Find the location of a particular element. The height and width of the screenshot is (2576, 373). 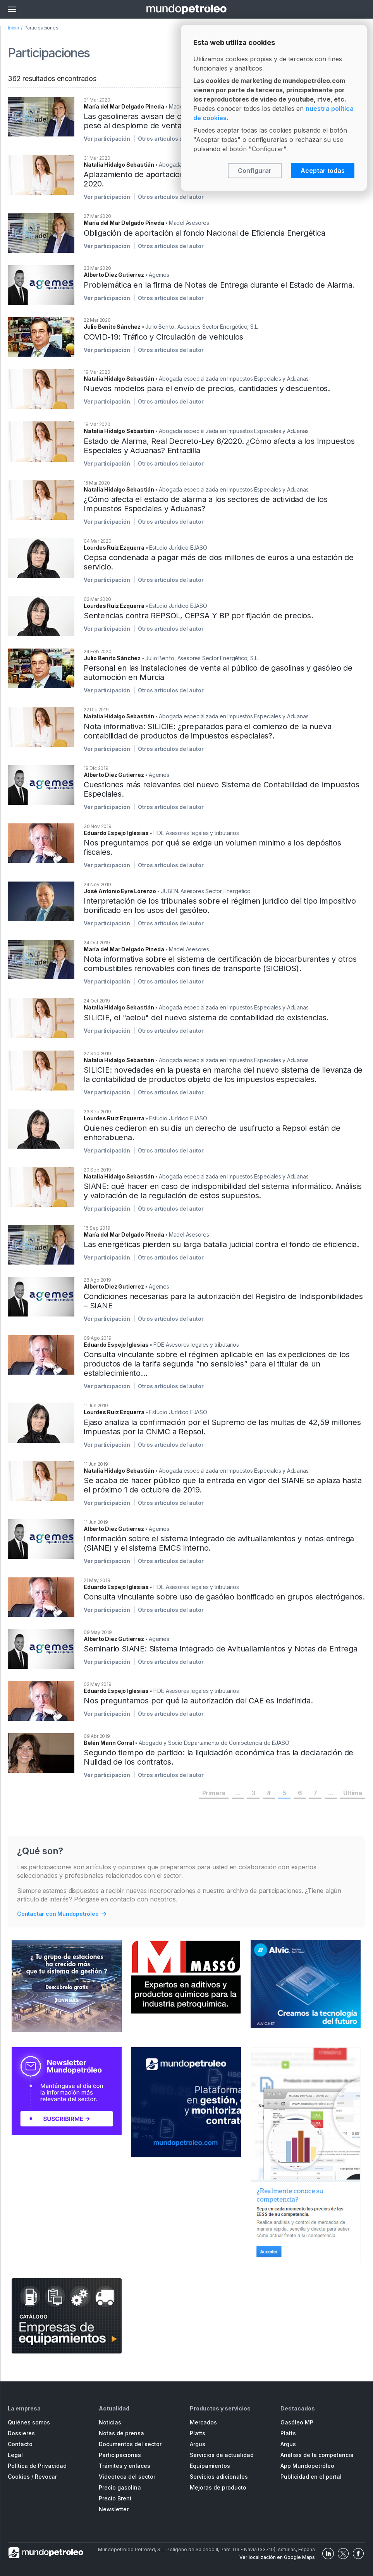

Documentos del sector is located at coordinates (130, 2444).